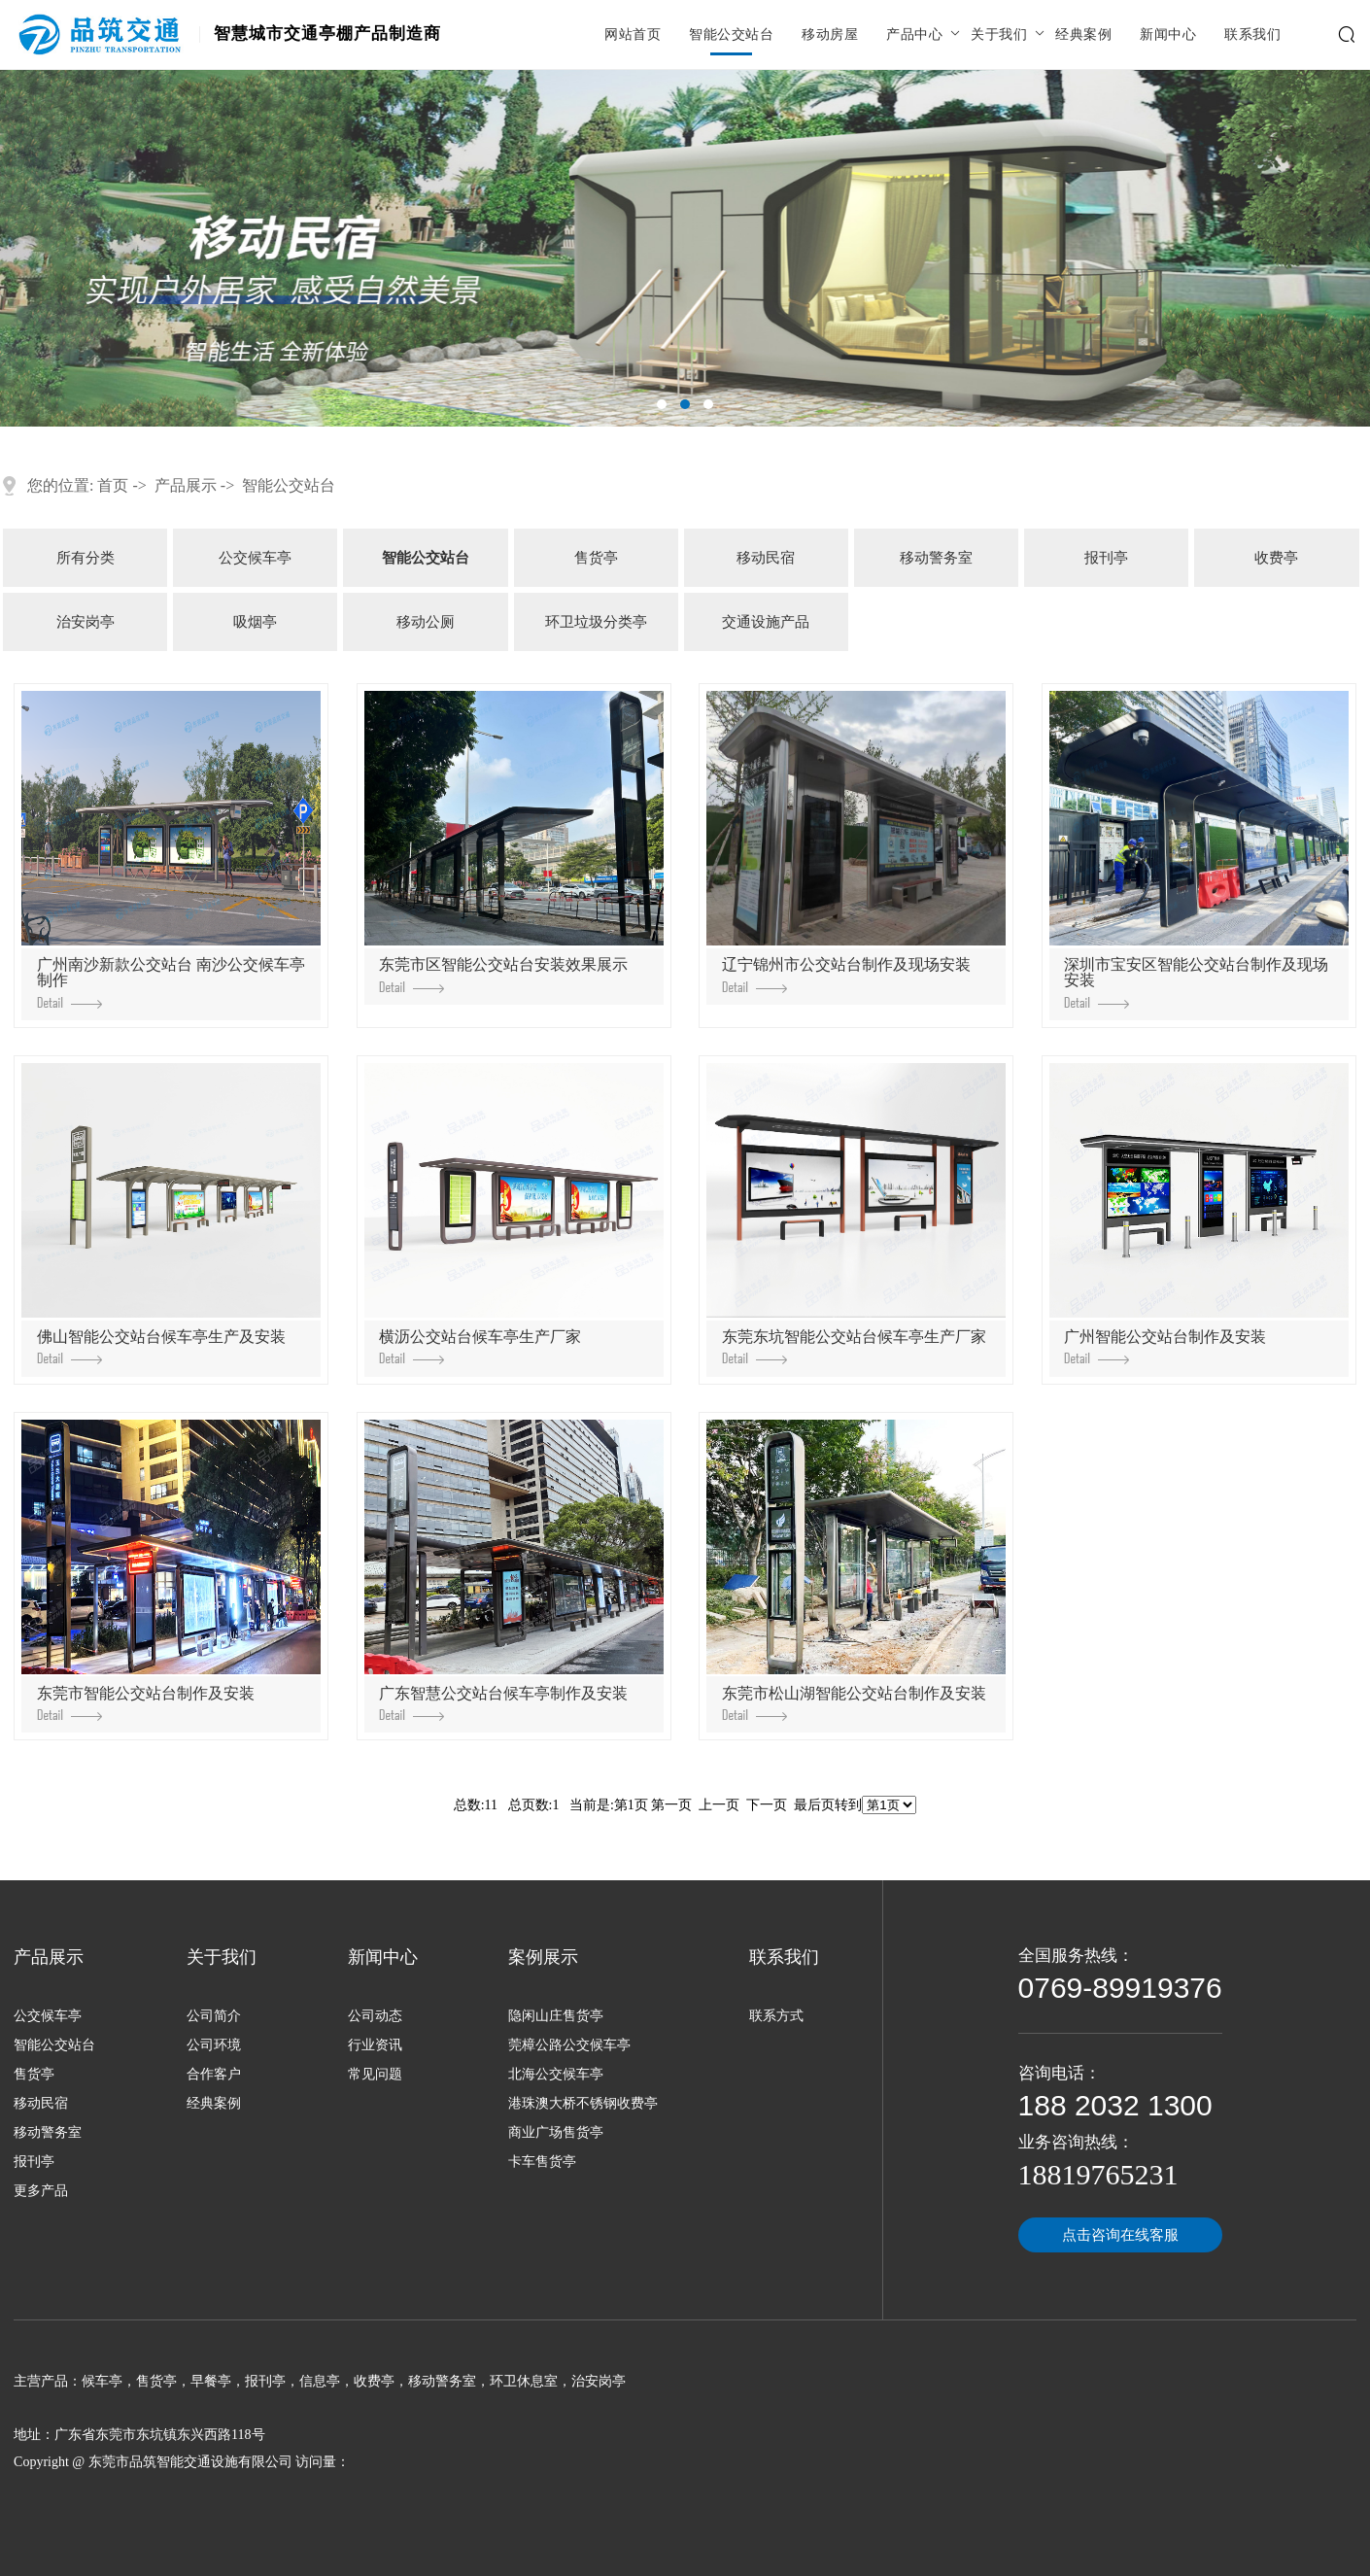  I want to click on [tabpanel], so click(685, 248).